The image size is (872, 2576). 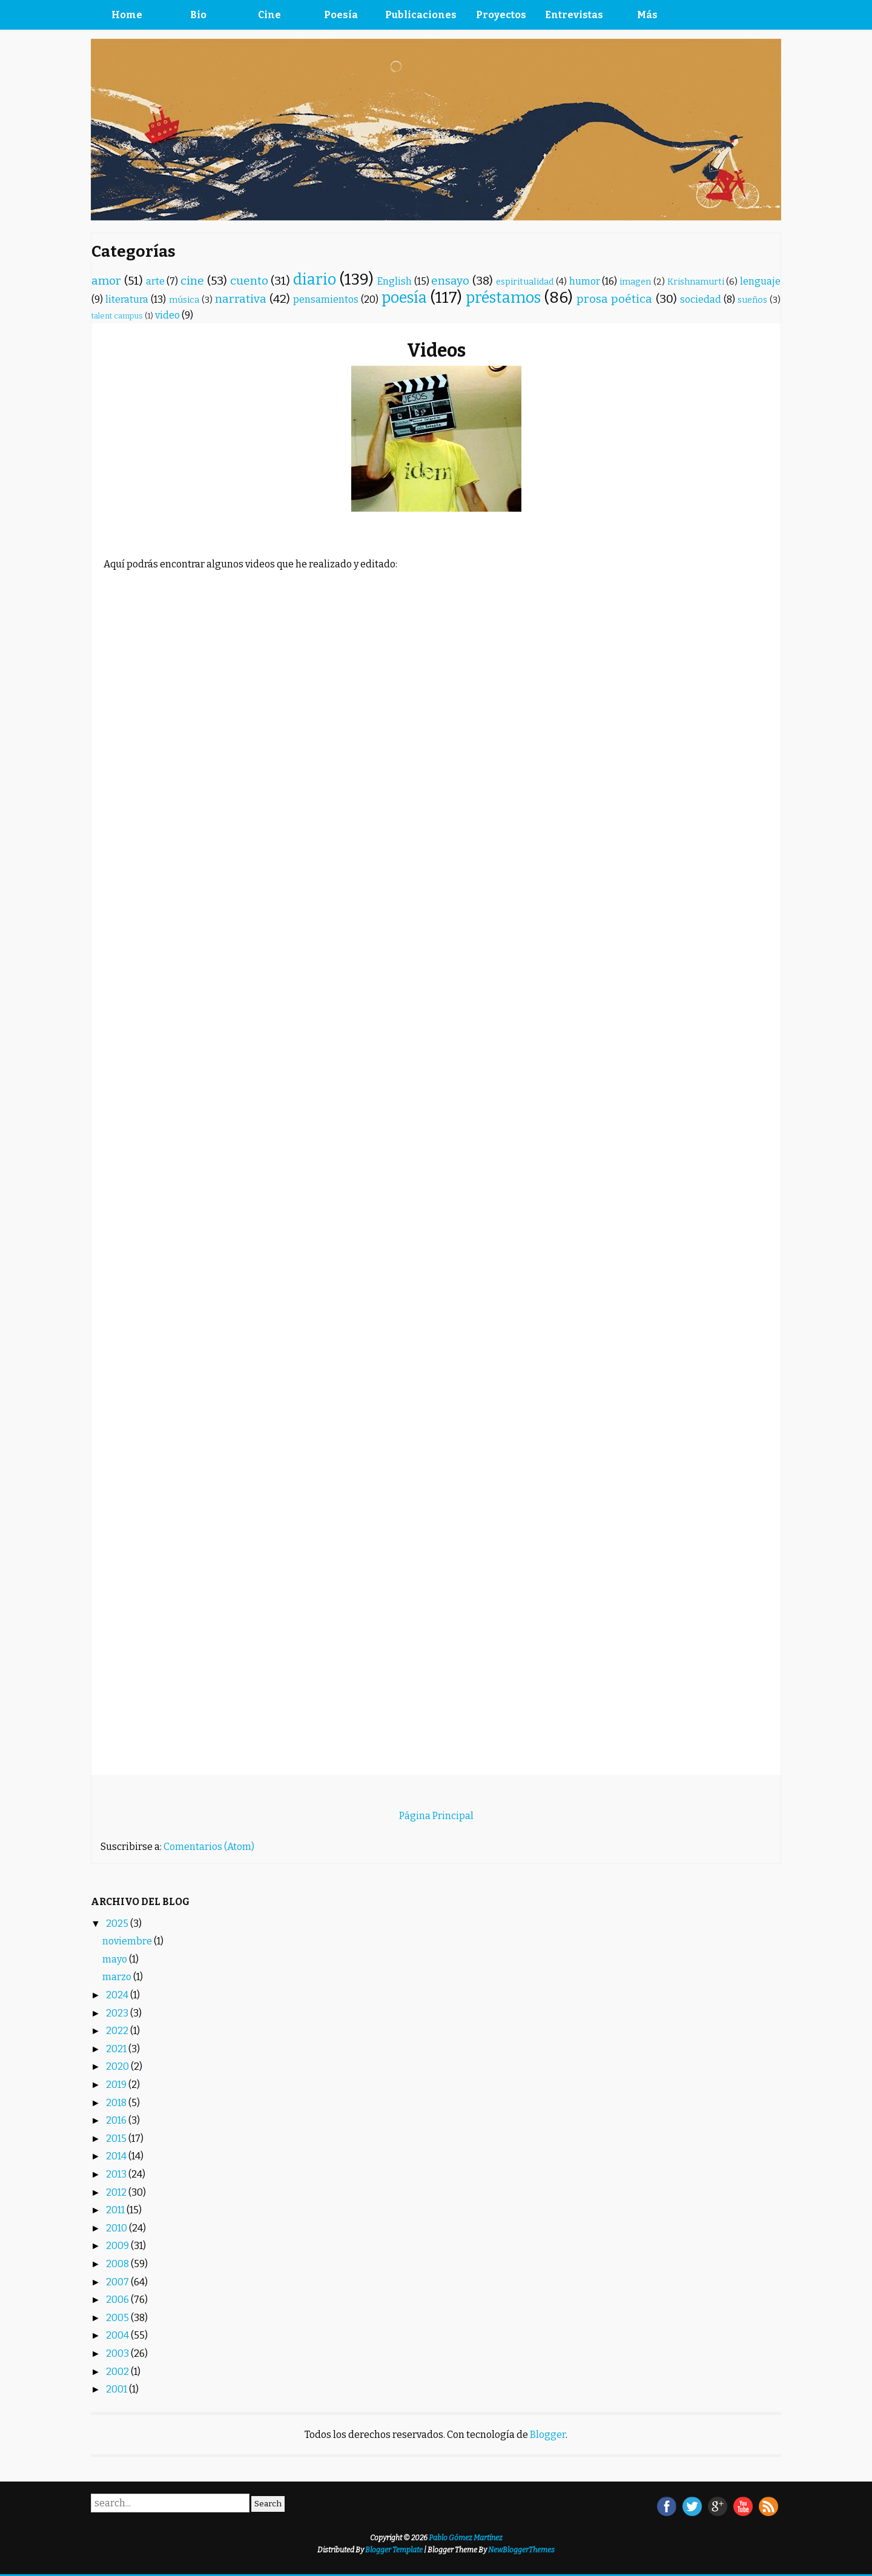 What do you see at coordinates (126, 15) in the screenshot?
I see `Home` at bounding box center [126, 15].